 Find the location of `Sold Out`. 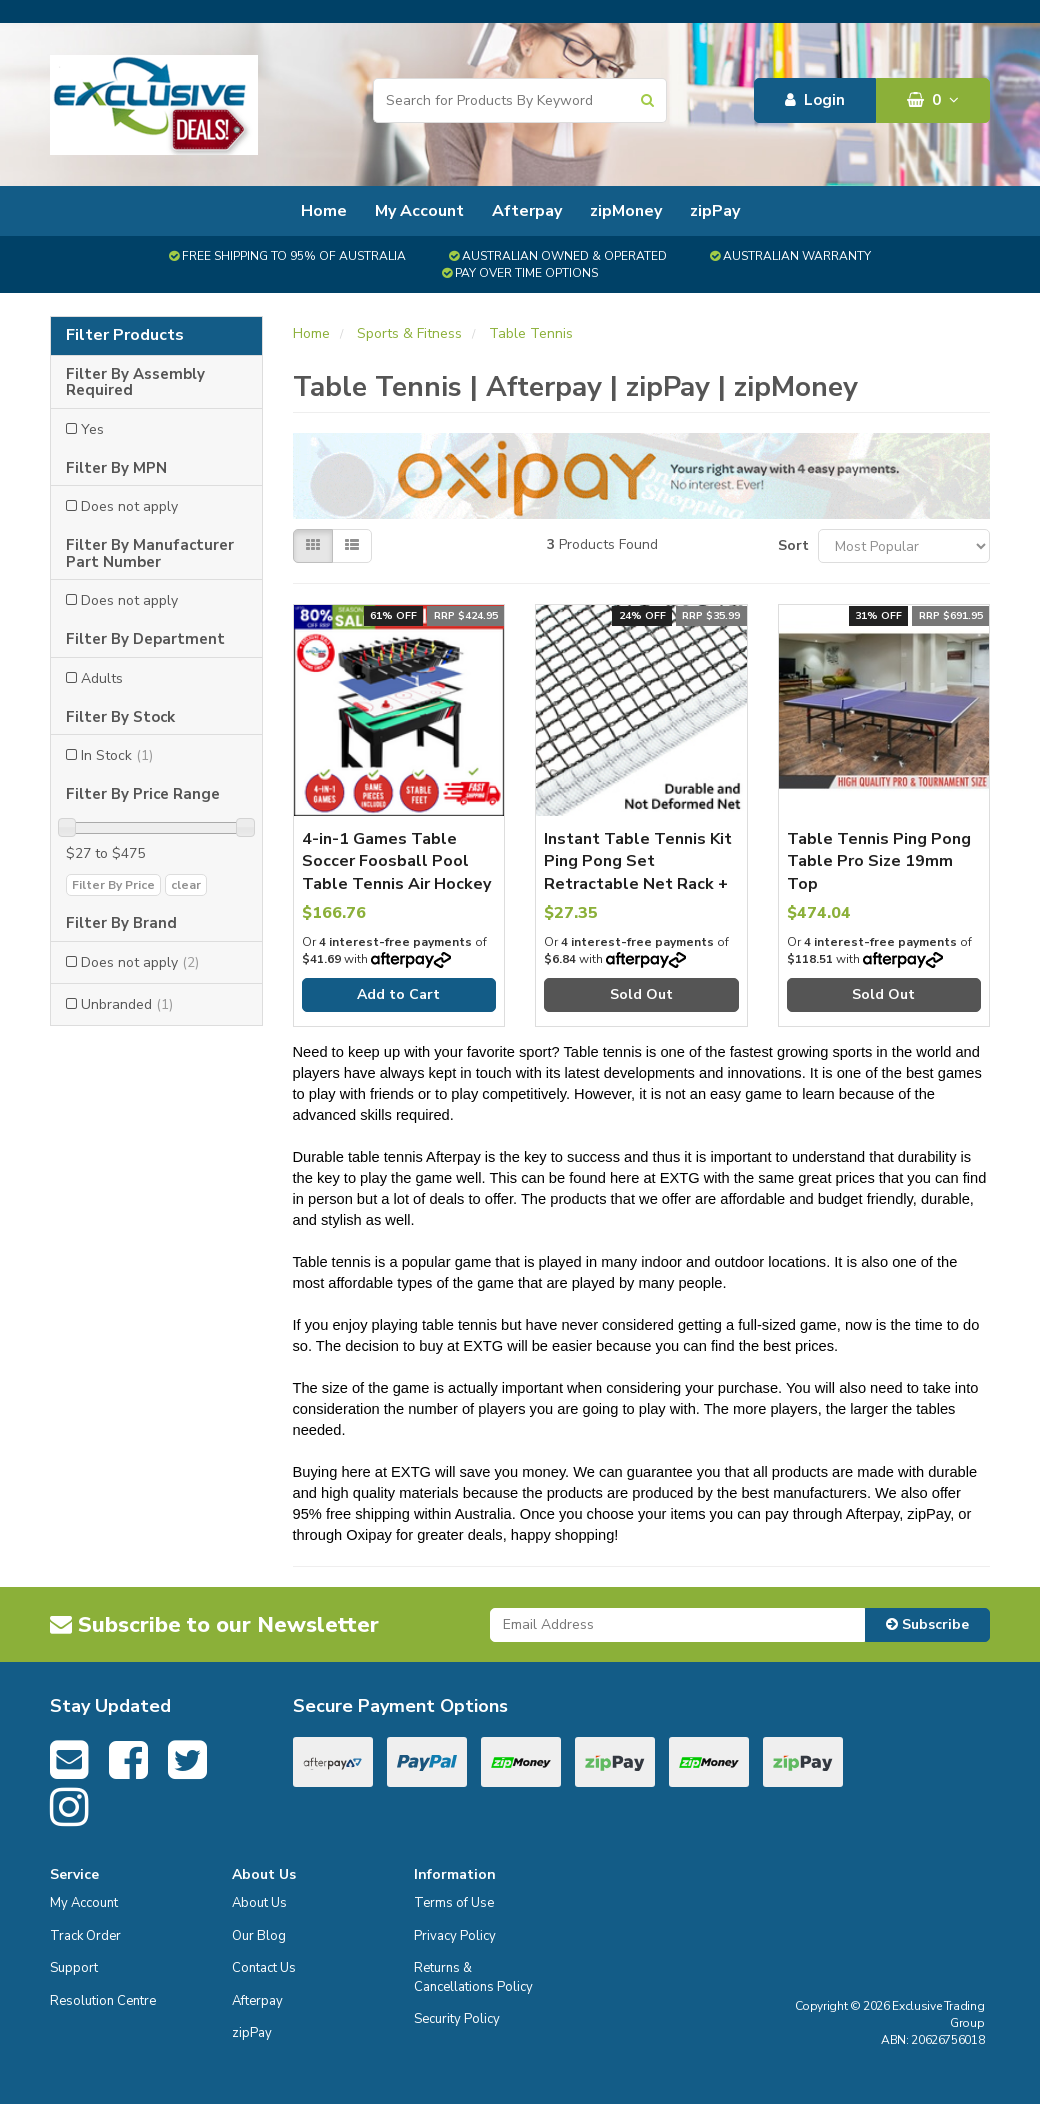

Sold Out is located at coordinates (641, 994).